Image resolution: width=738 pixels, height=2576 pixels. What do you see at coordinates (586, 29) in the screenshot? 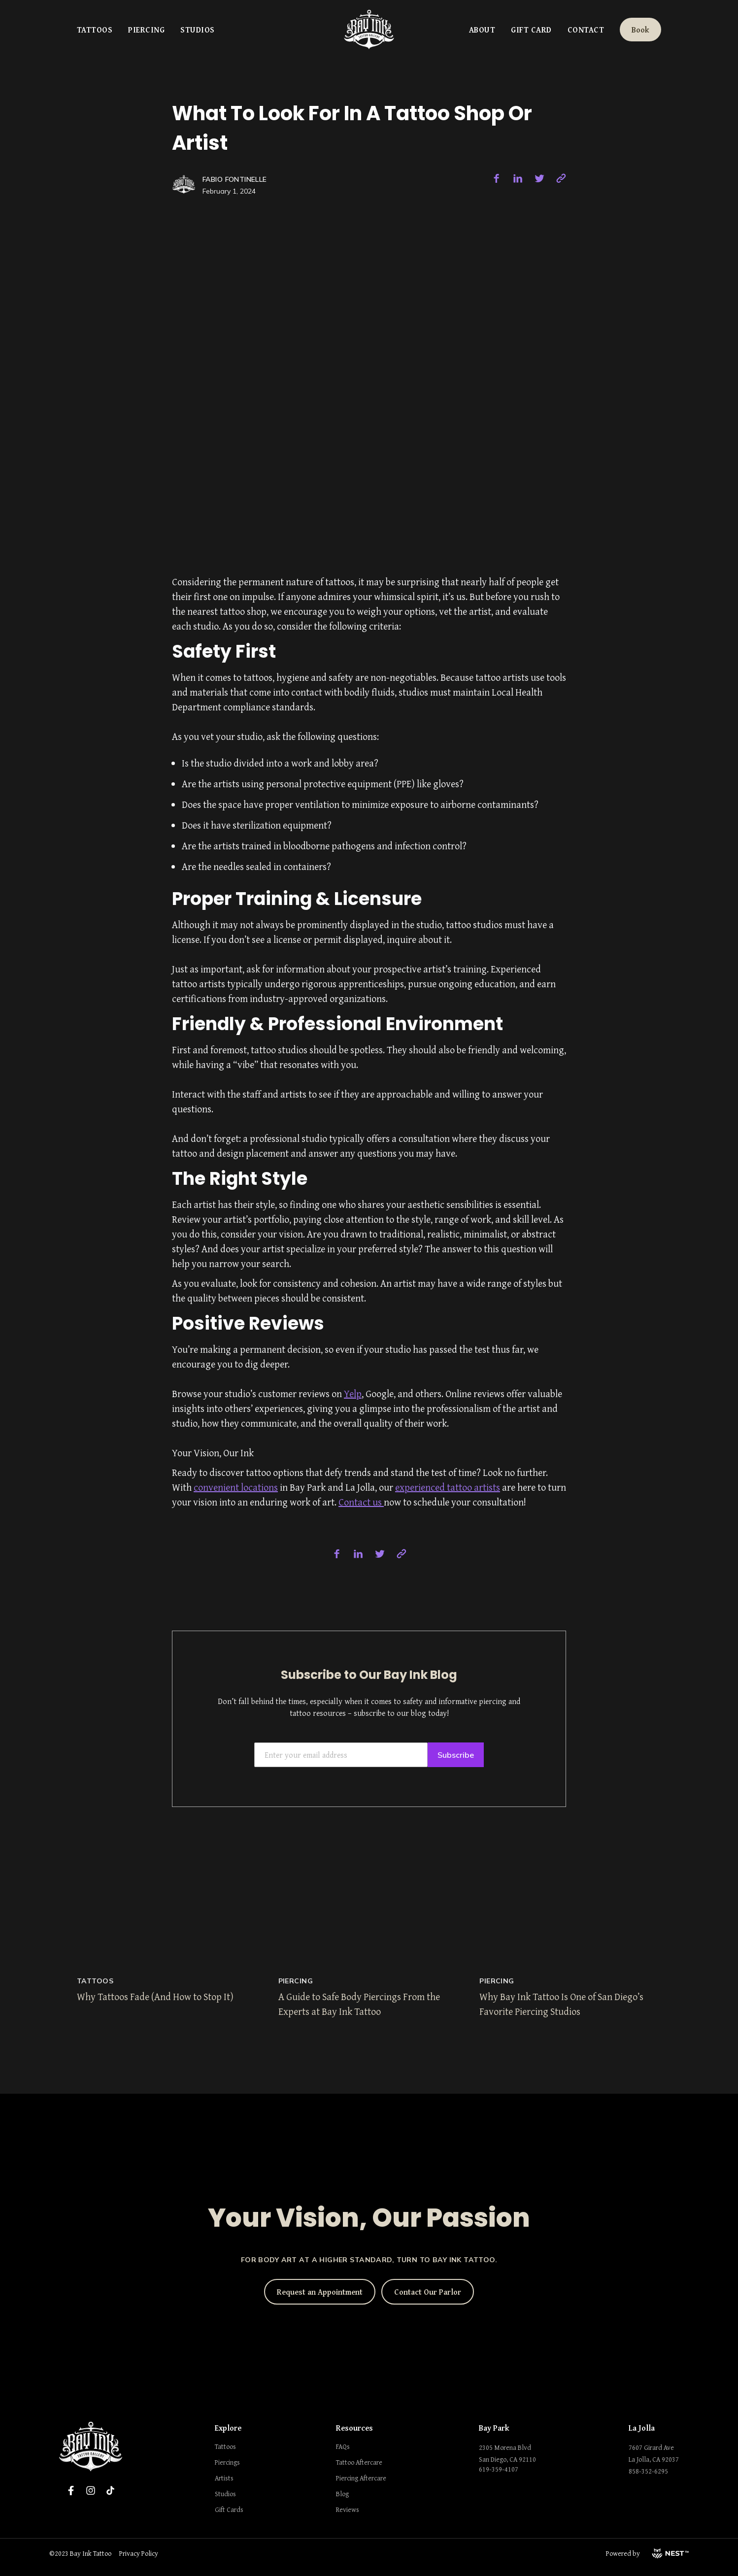
I see `Contact` at bounding box center [586, 29].